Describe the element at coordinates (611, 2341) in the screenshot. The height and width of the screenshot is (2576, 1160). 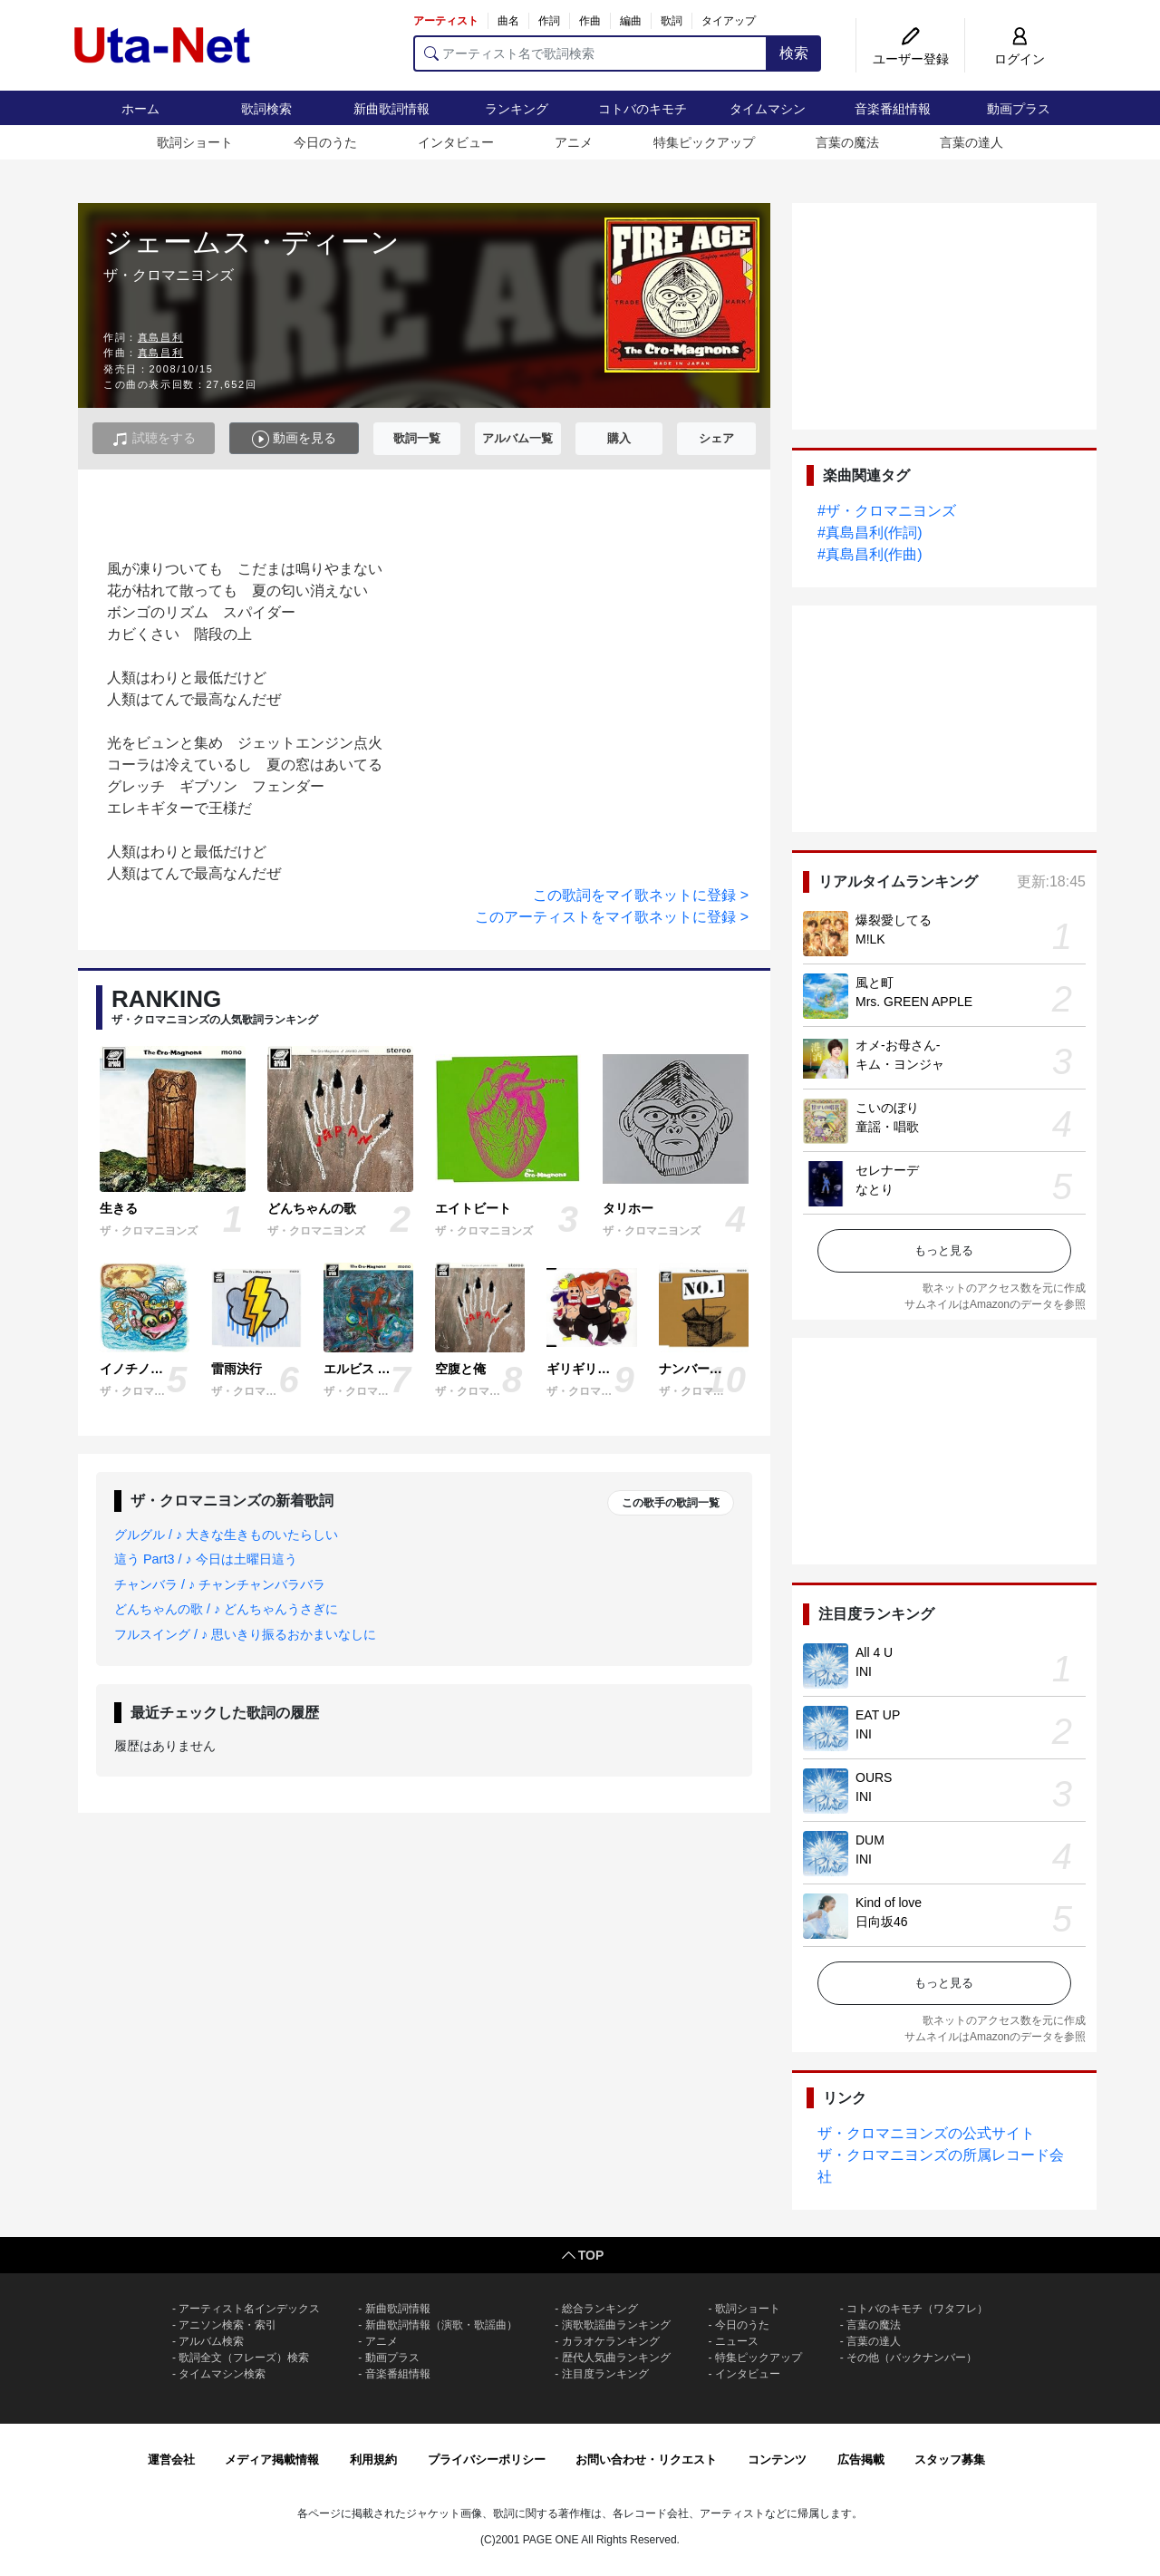
I see `カラオケランキング` at that location.